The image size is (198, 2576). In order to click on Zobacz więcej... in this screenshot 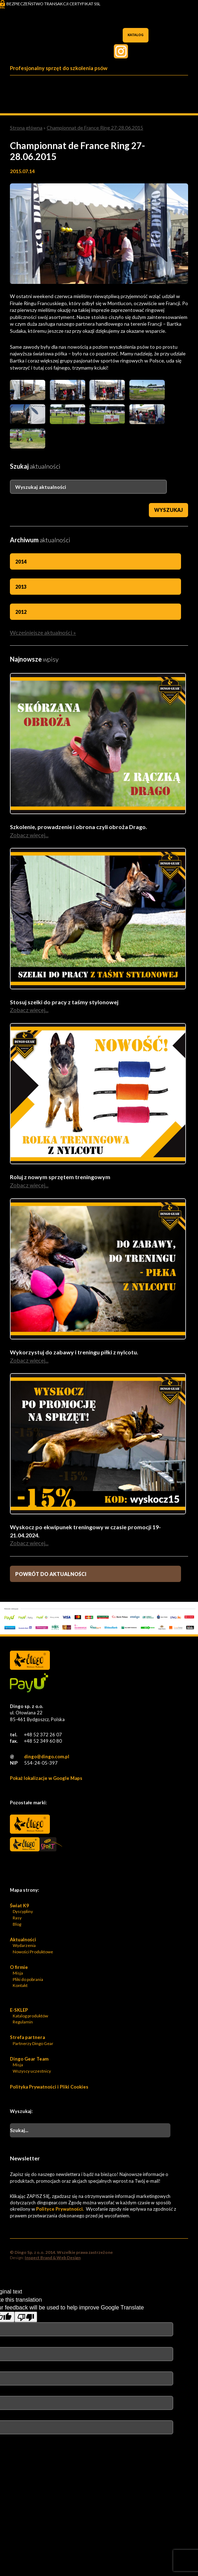, I will do `click(29, 835)`.